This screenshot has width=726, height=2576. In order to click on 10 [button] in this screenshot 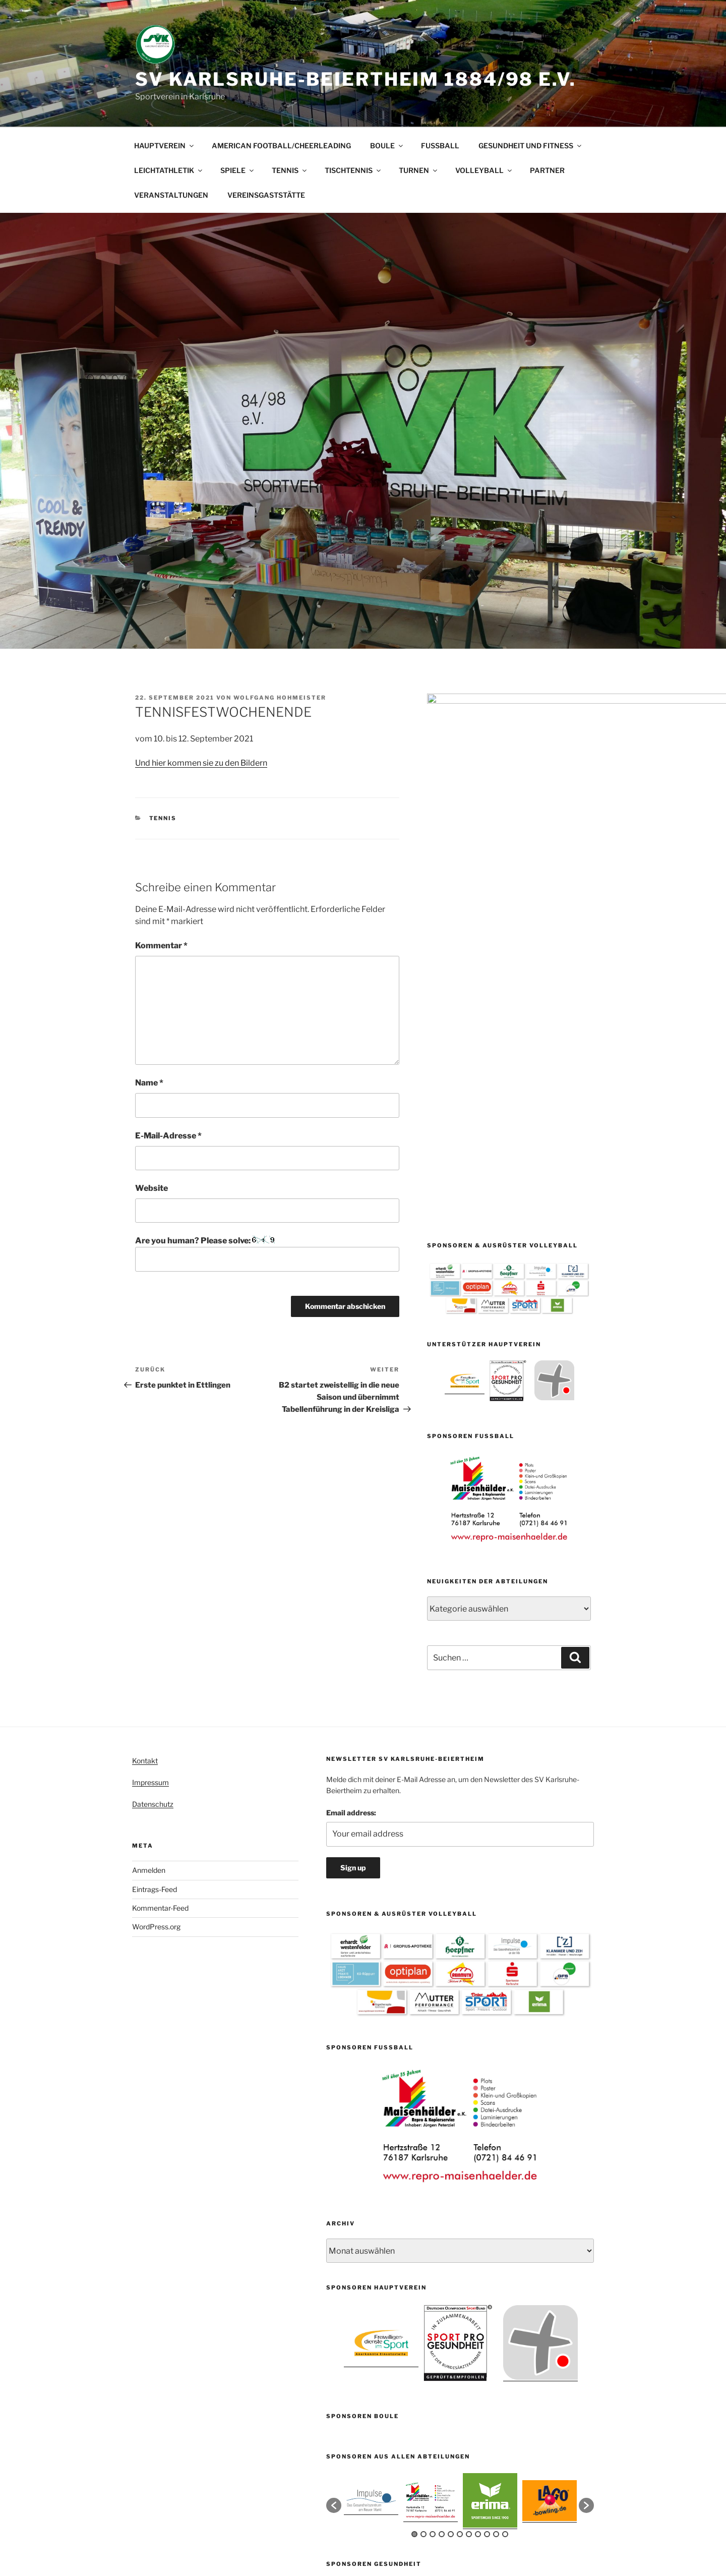, I will do `click(496, 2277)`.